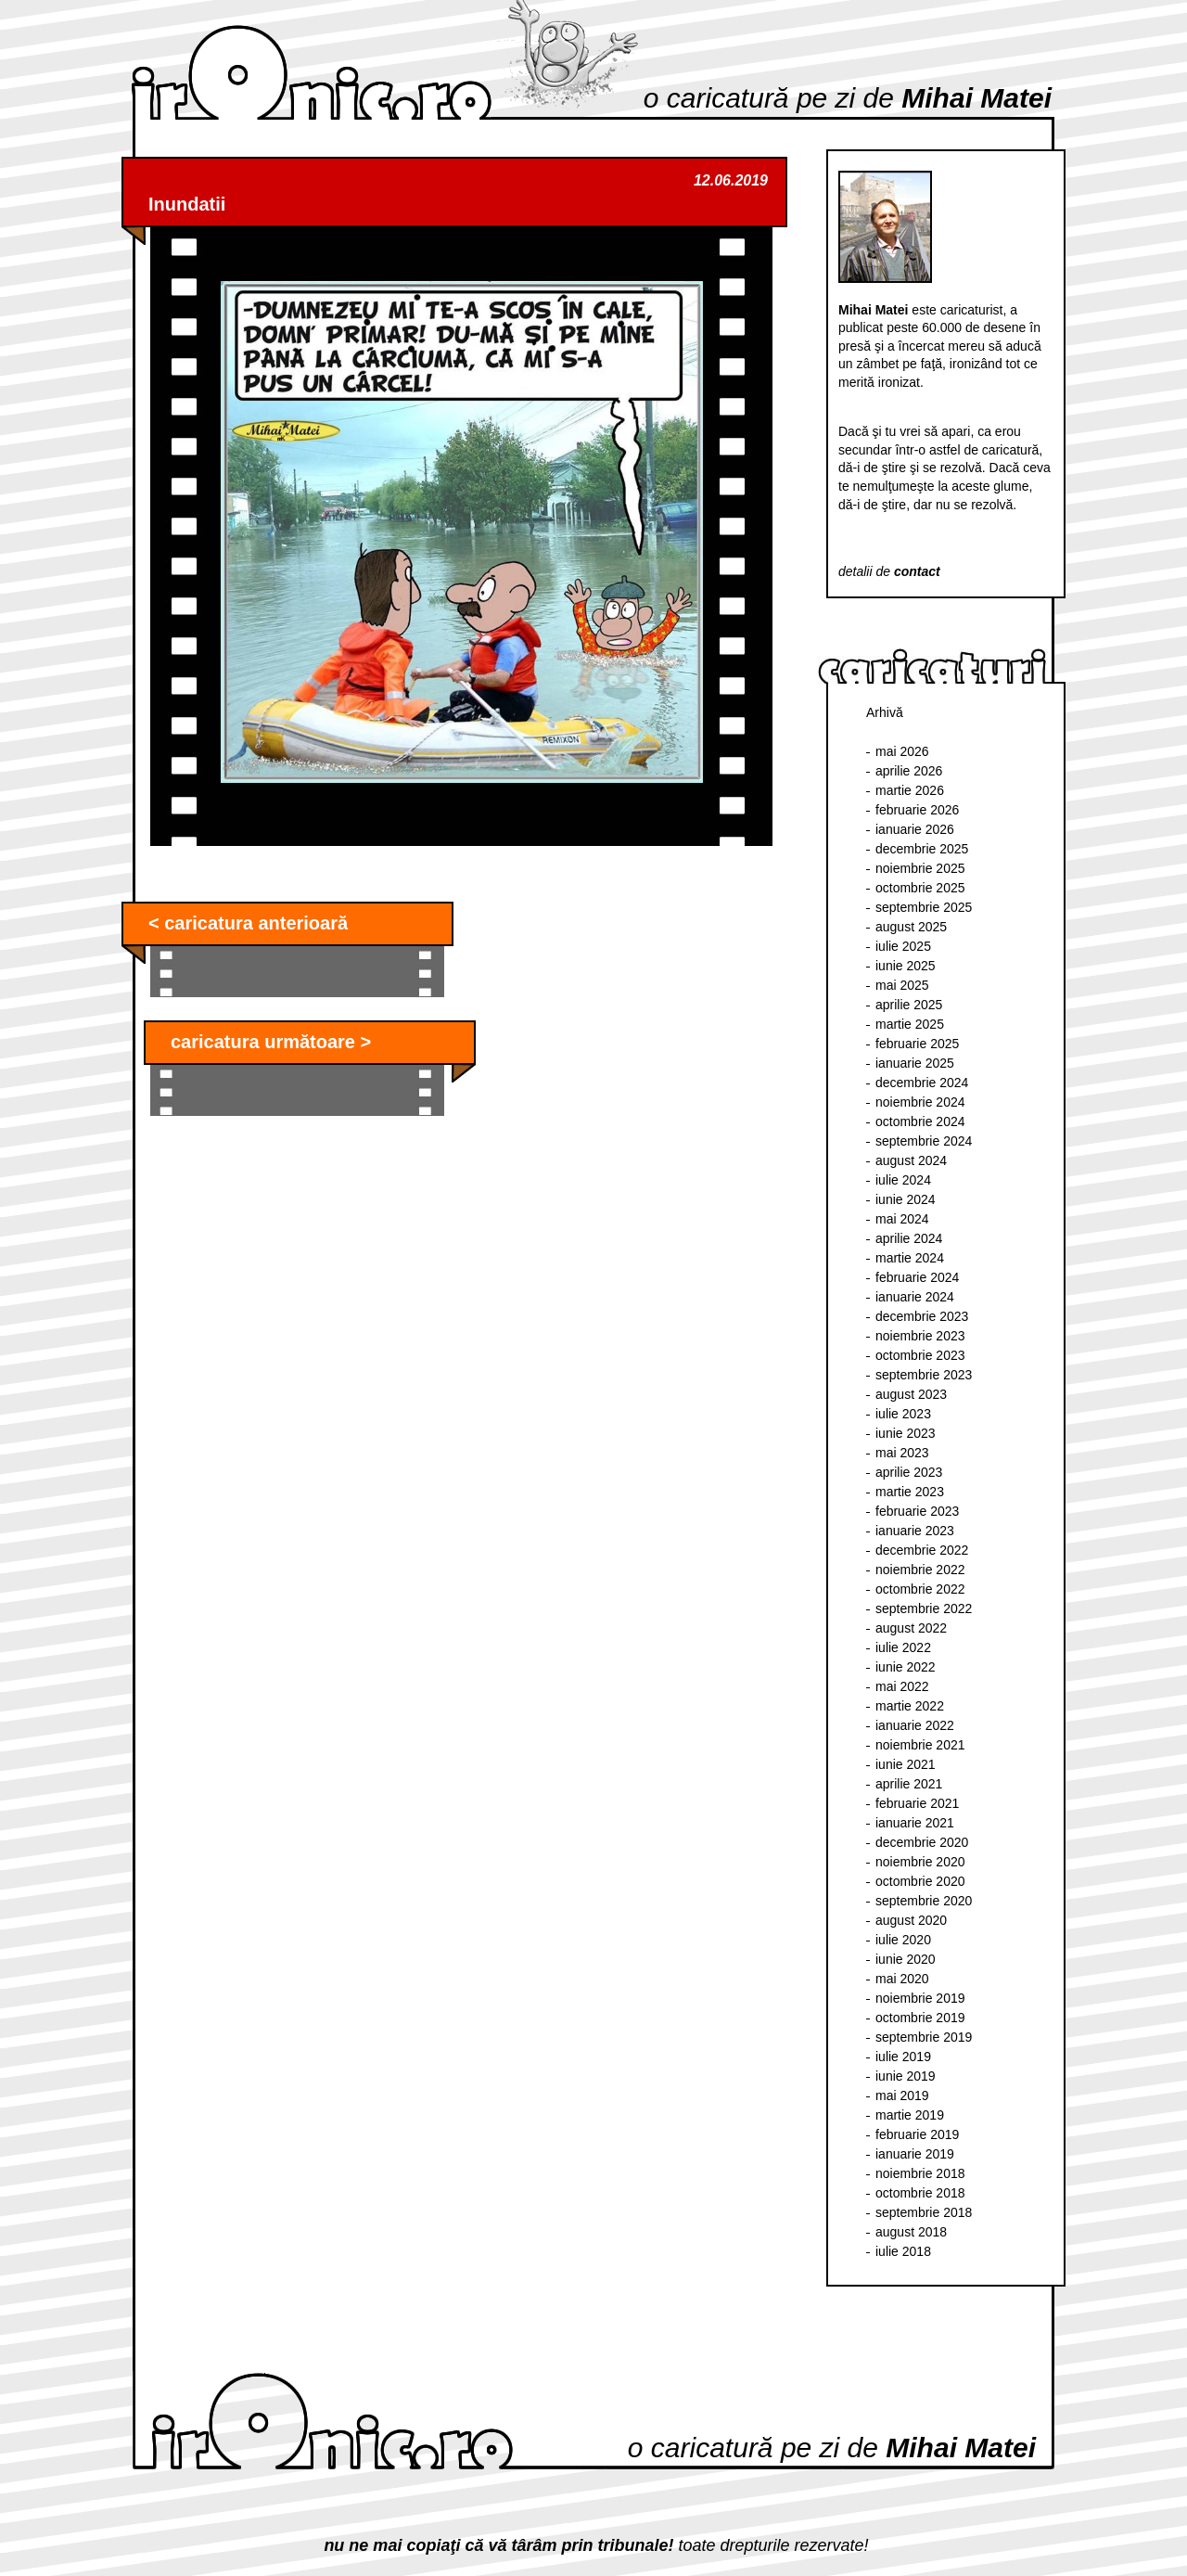 This screenshot has height=2576, width=1187. I want to click on < caricatura anterioară, so click(248, 923).